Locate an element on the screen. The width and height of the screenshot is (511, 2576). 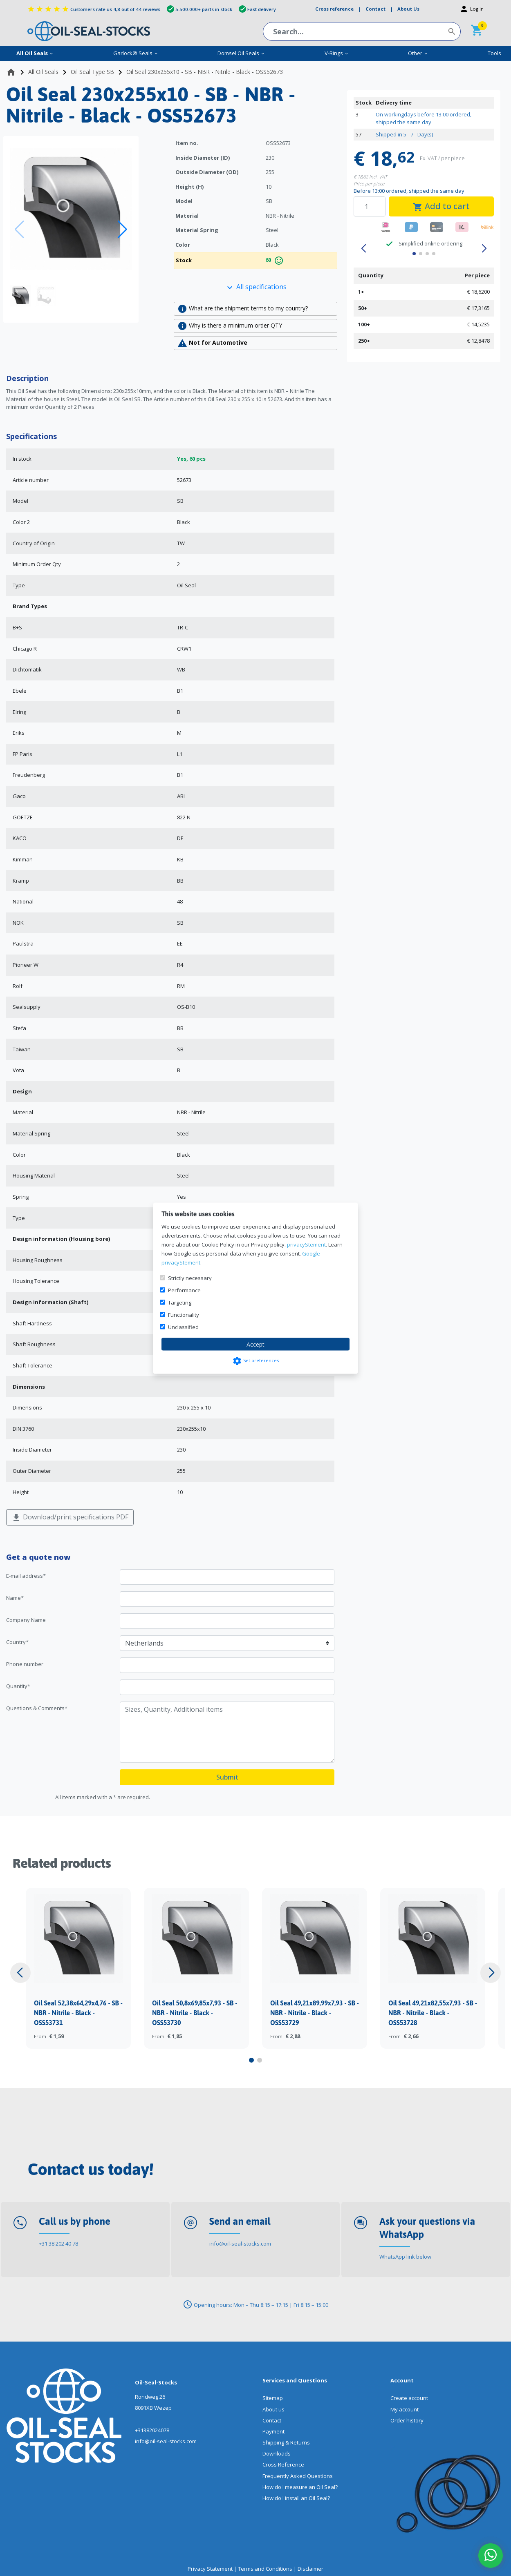
Sitemap is located at coordinates (272, 2398).